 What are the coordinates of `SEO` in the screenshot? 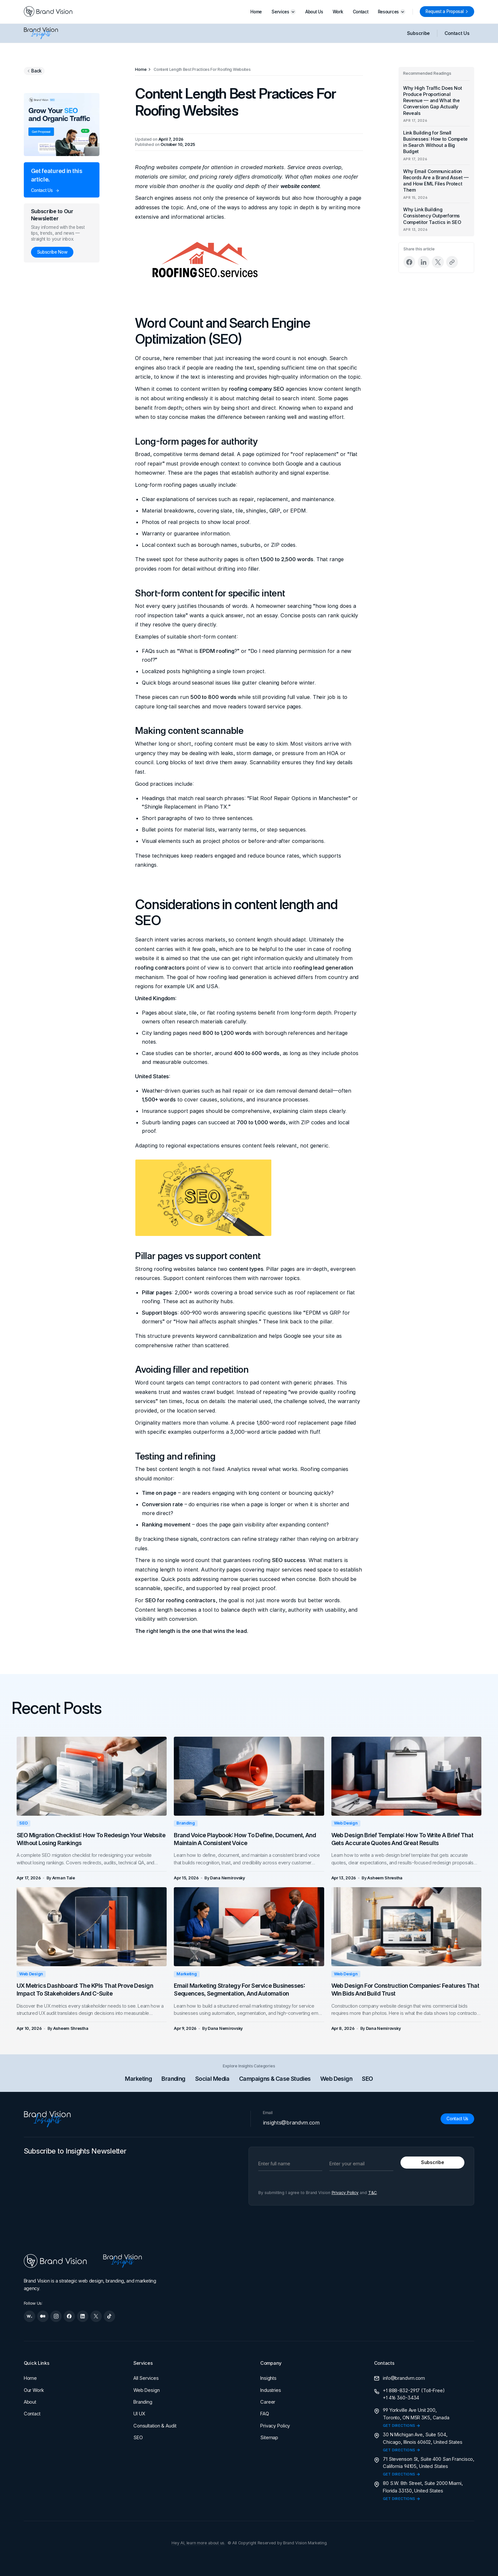 It's located at (225, 339).